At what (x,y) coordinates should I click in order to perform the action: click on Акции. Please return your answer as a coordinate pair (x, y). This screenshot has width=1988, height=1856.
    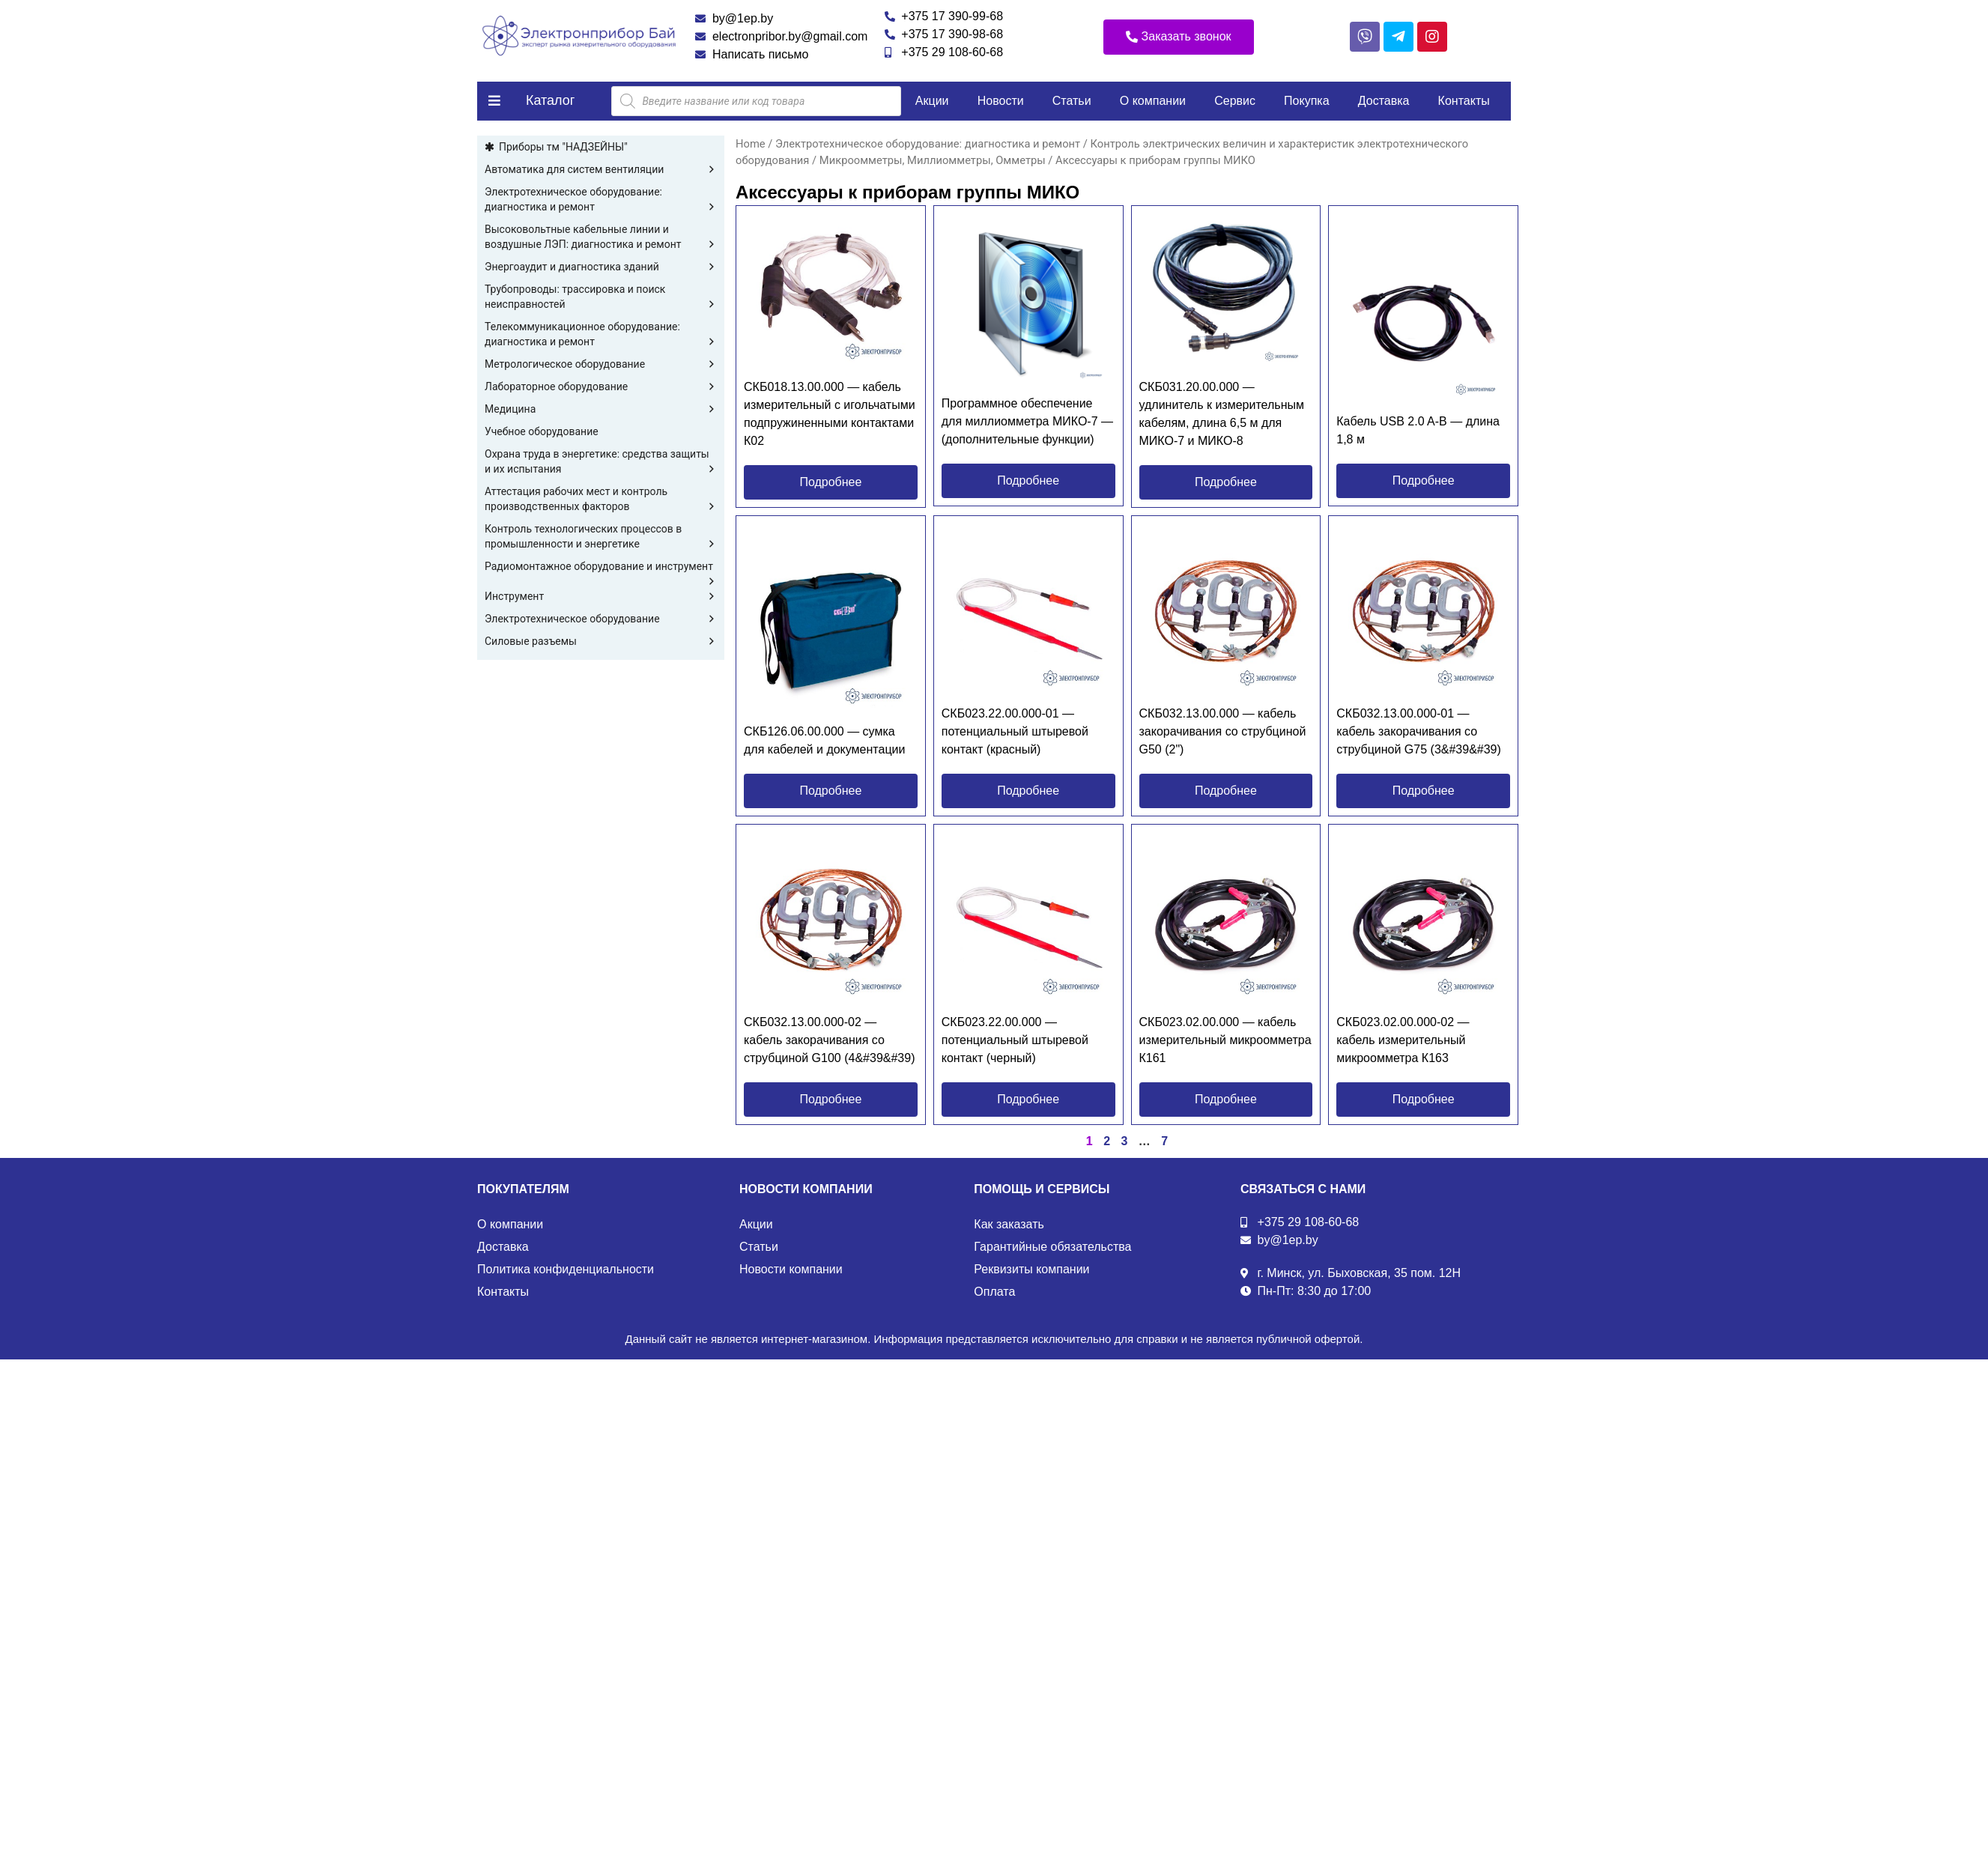
    Looking at the image, I should click on (932, 100).